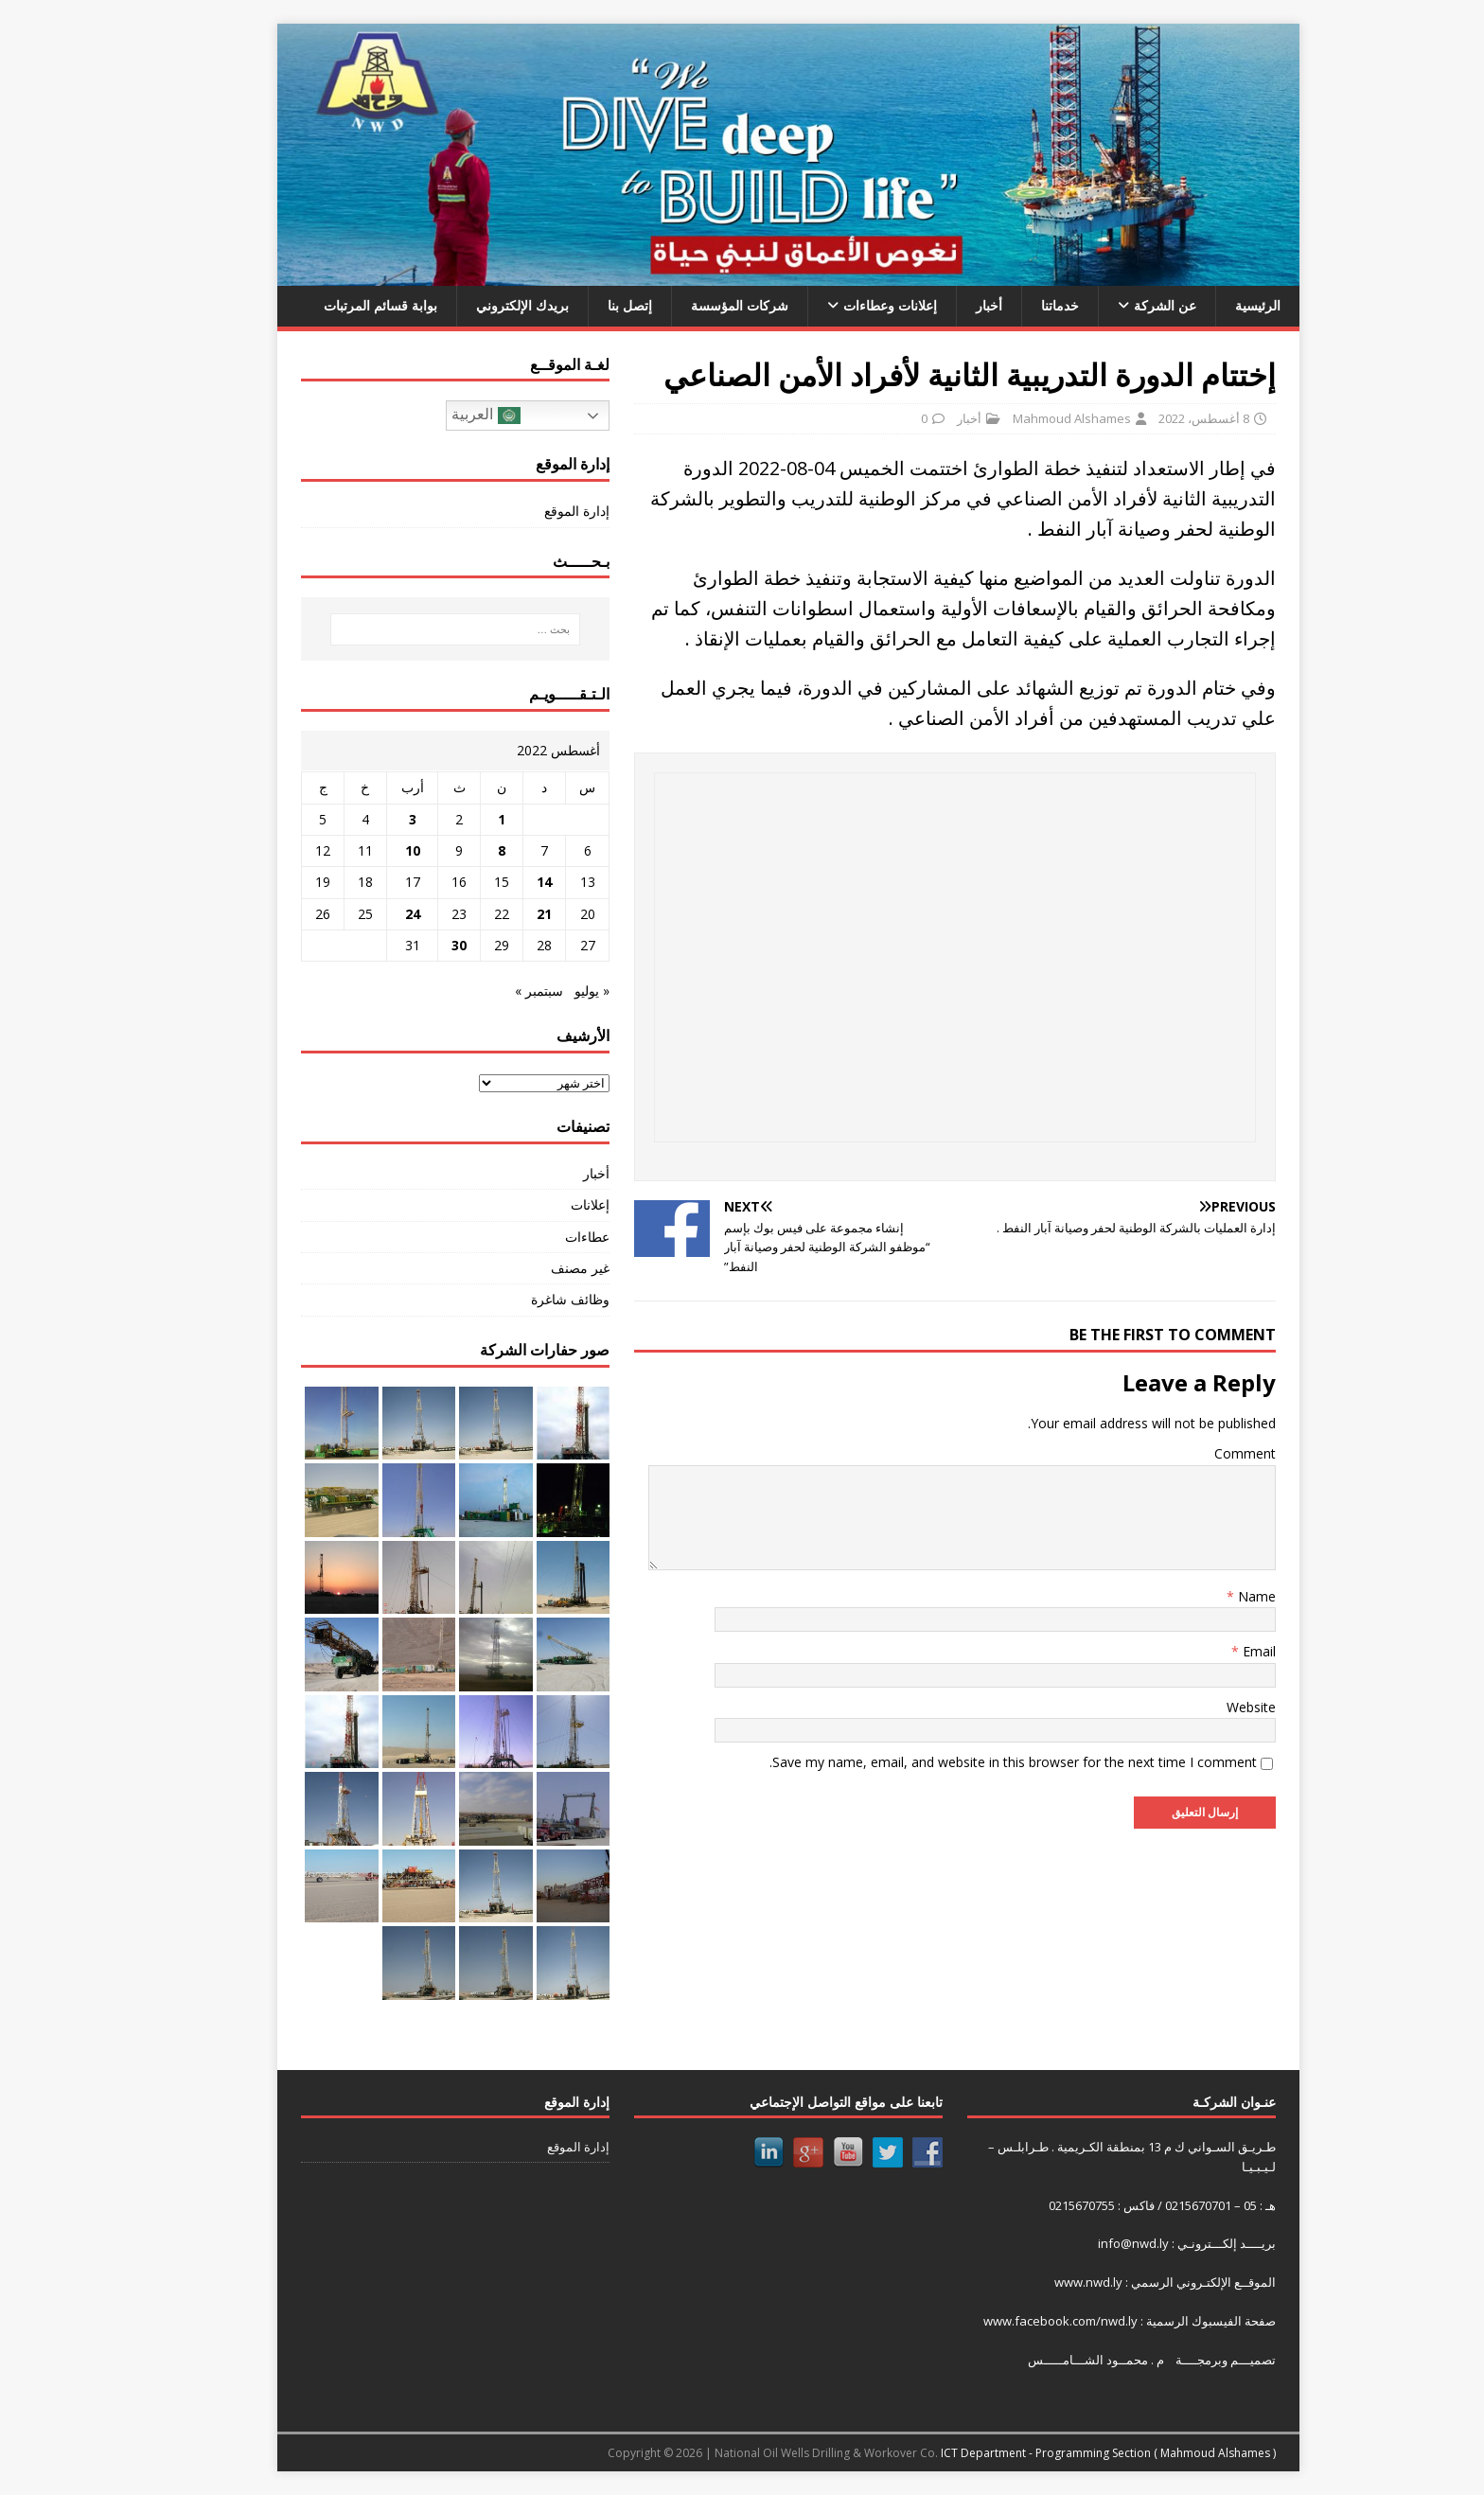  Describe the element at coordinates (497, 914) in the screenshot. I see `21 [مقالات نُشرت بتاريخ 21 August، 2022]` at that location.